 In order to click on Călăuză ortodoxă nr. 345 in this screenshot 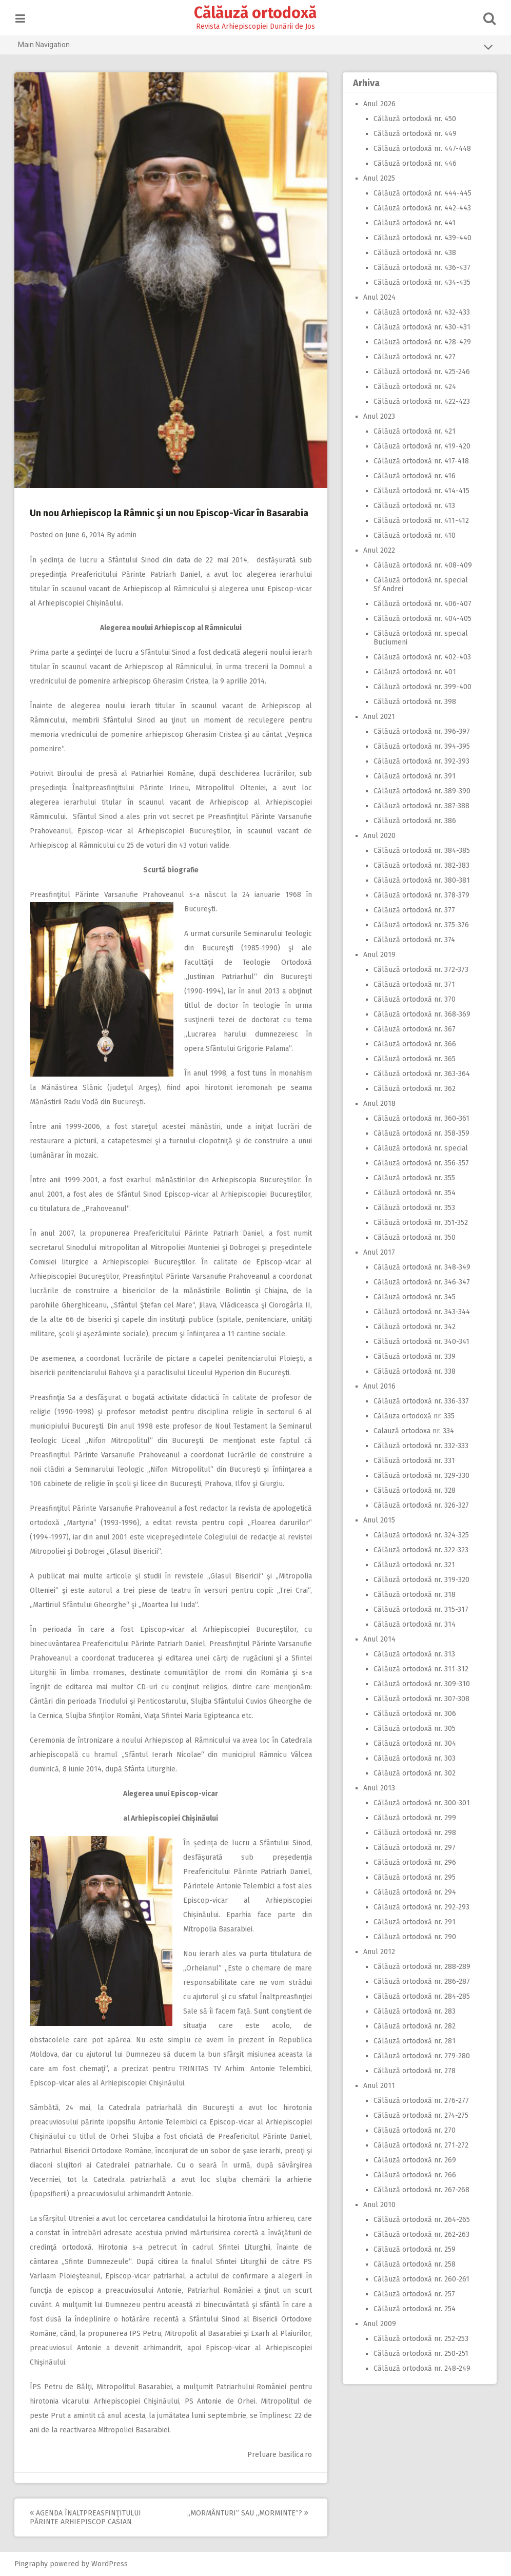, I will do `click(412, 1297)`.